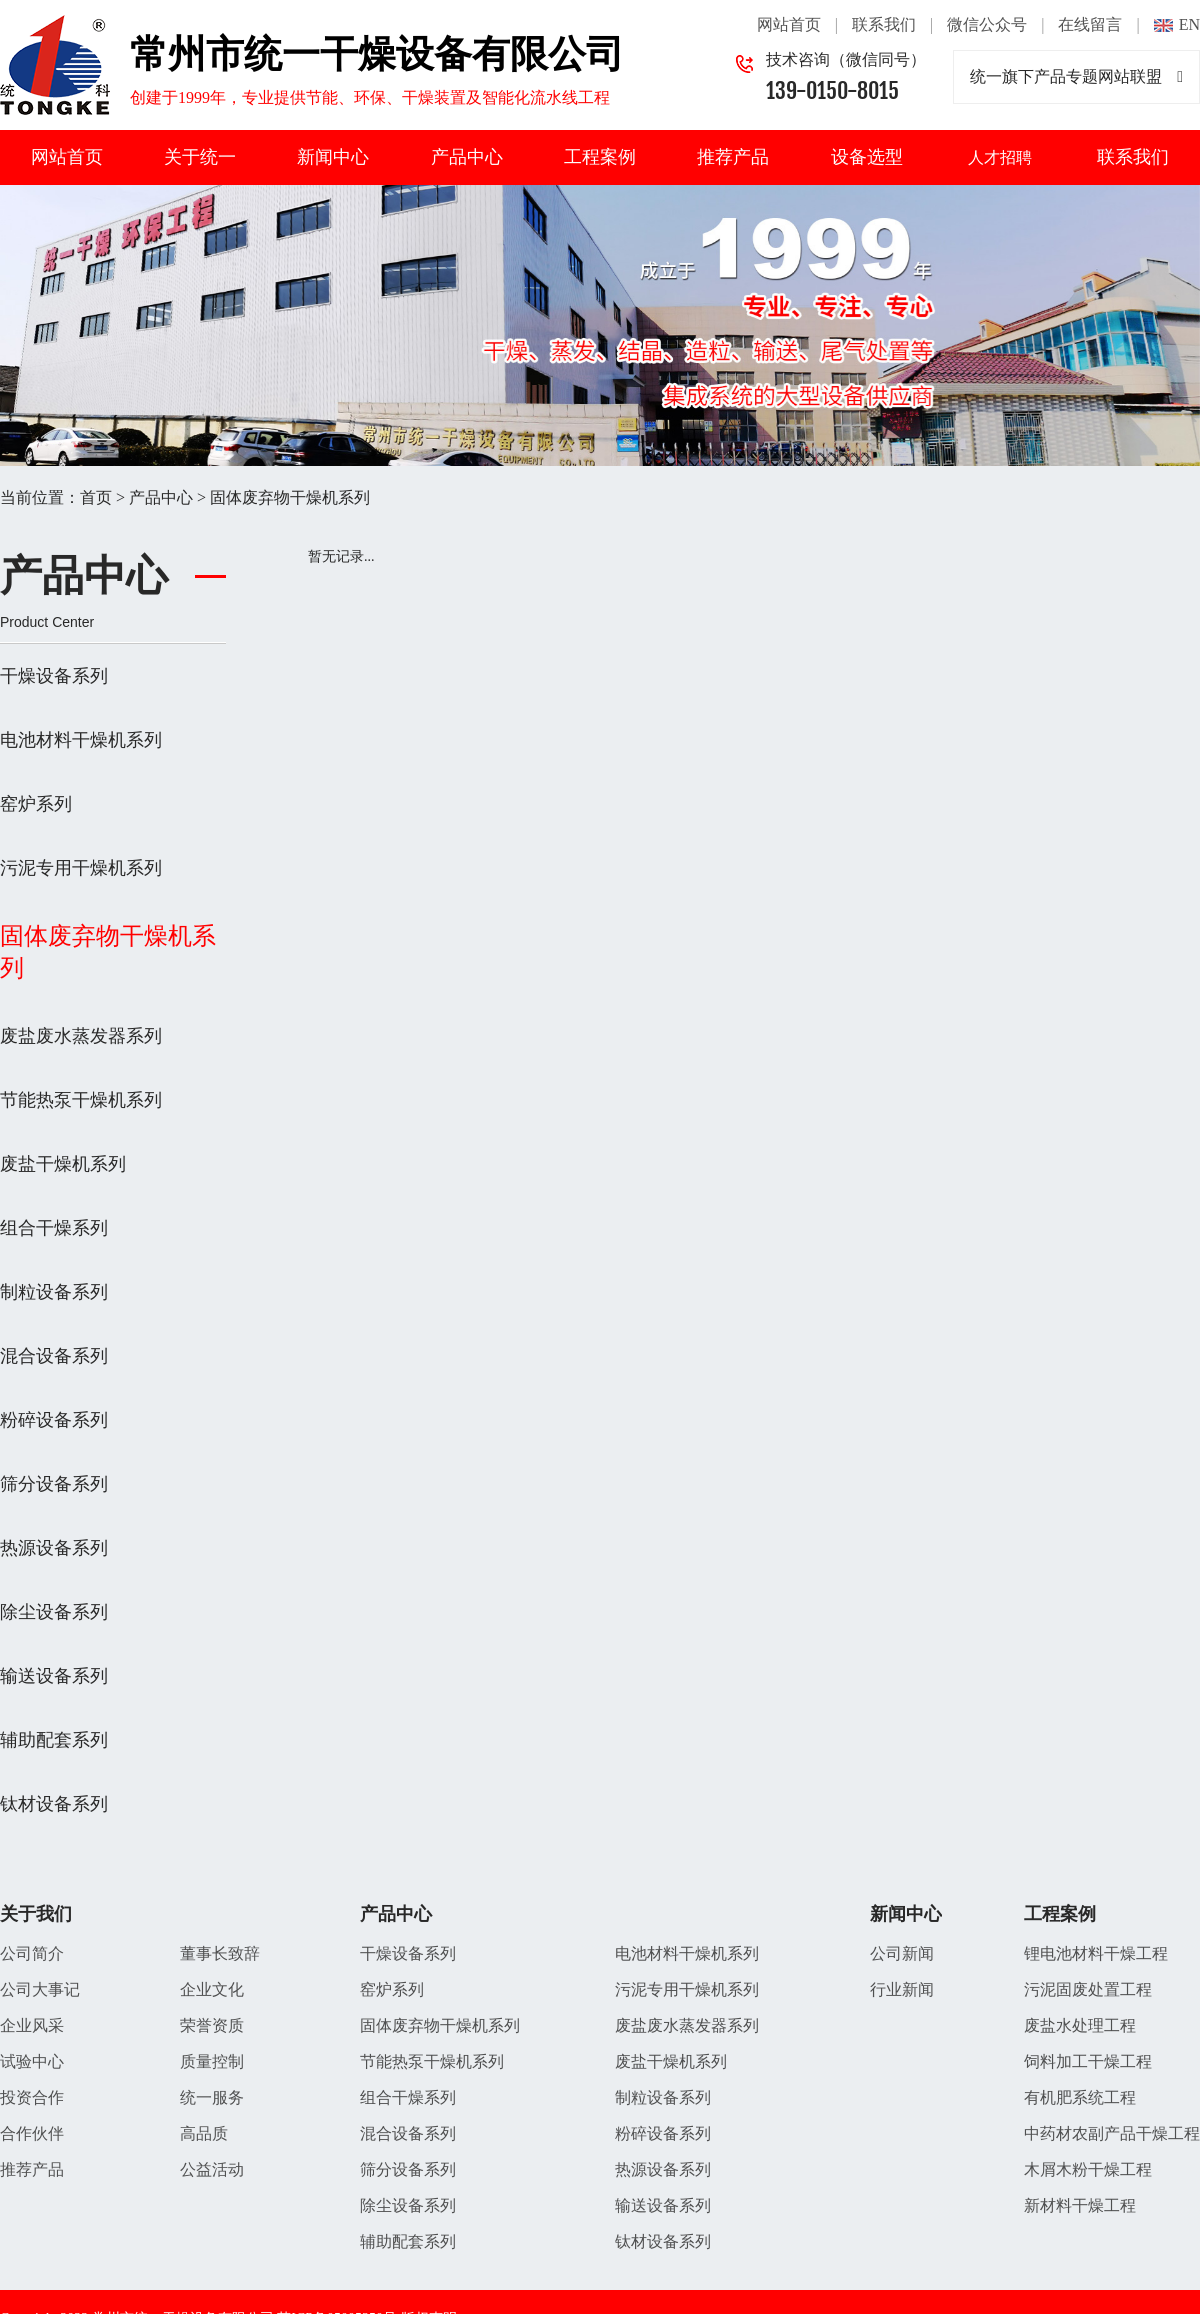 The image size is (1200, 2314). Describe the element at coordinates (81, 1036) in the screenshot. I see `废盐废水蒸发器系列` at that location.